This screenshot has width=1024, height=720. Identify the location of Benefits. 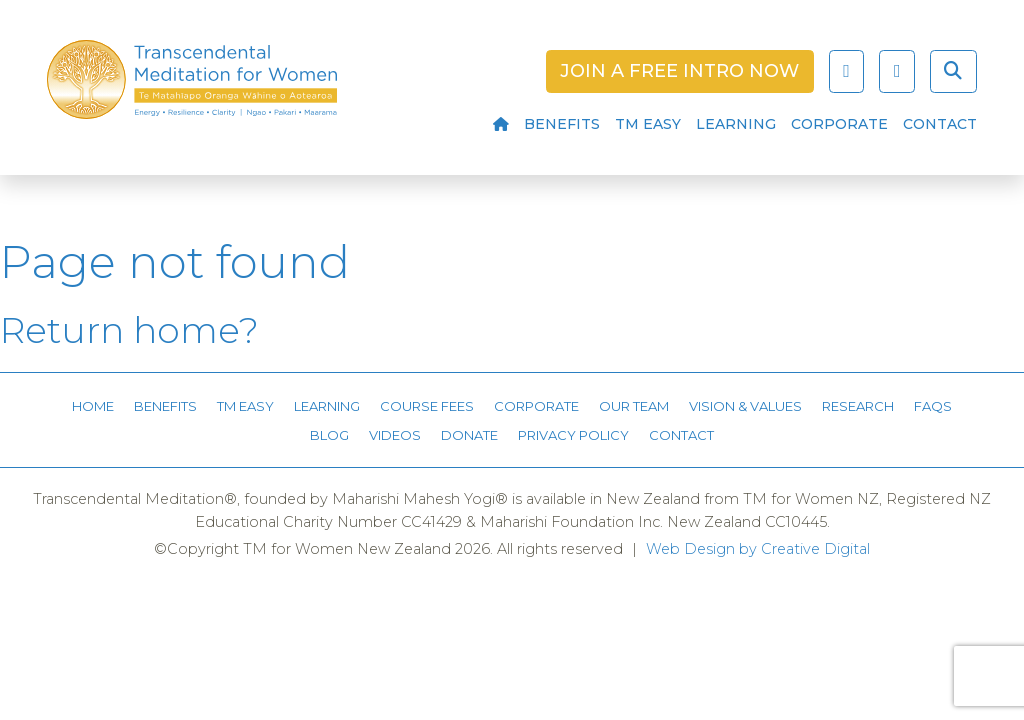
(562, 124).